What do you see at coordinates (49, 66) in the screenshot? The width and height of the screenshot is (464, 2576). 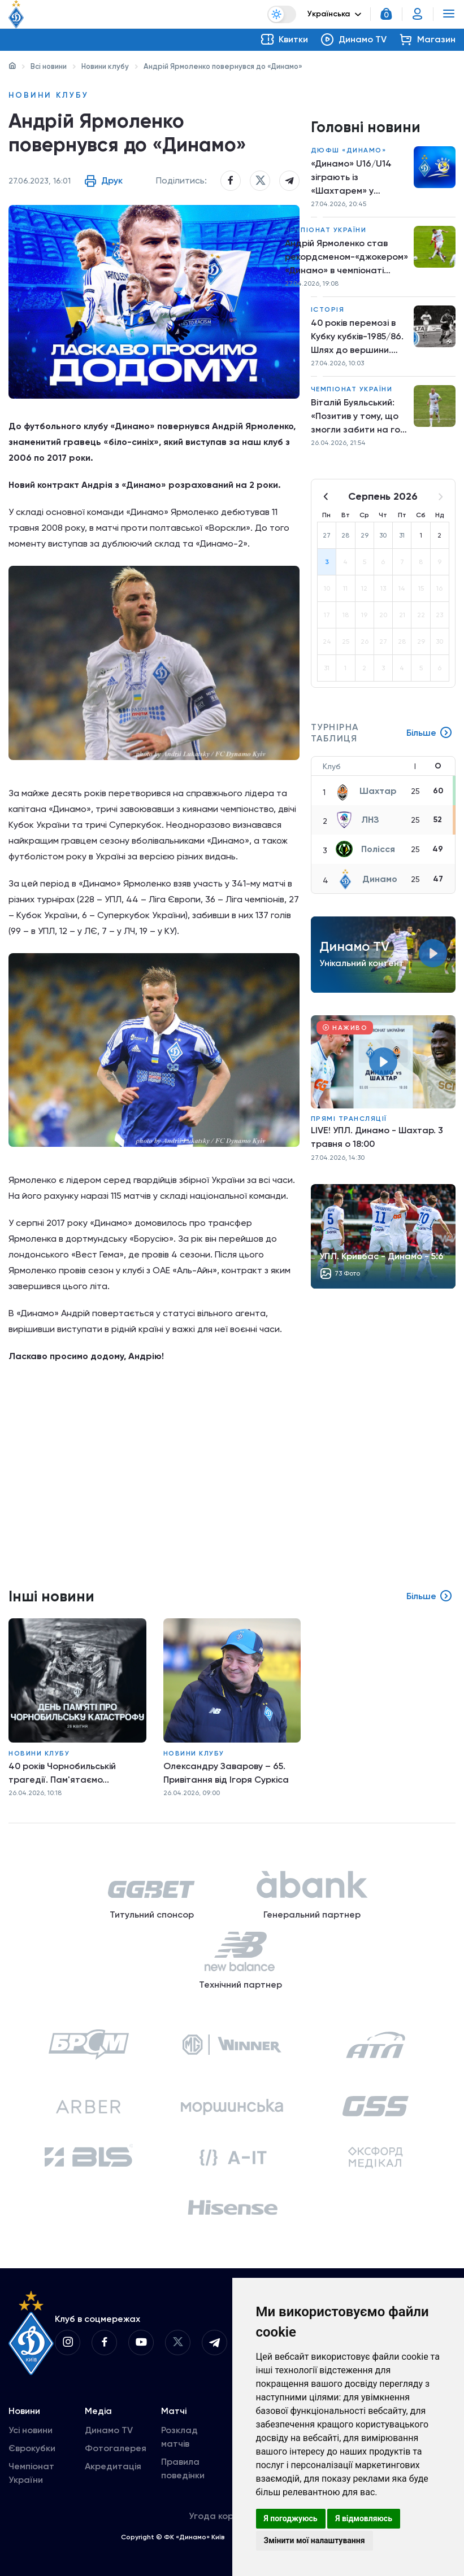 I see `Всі новини` at bounding box center [49, 66].